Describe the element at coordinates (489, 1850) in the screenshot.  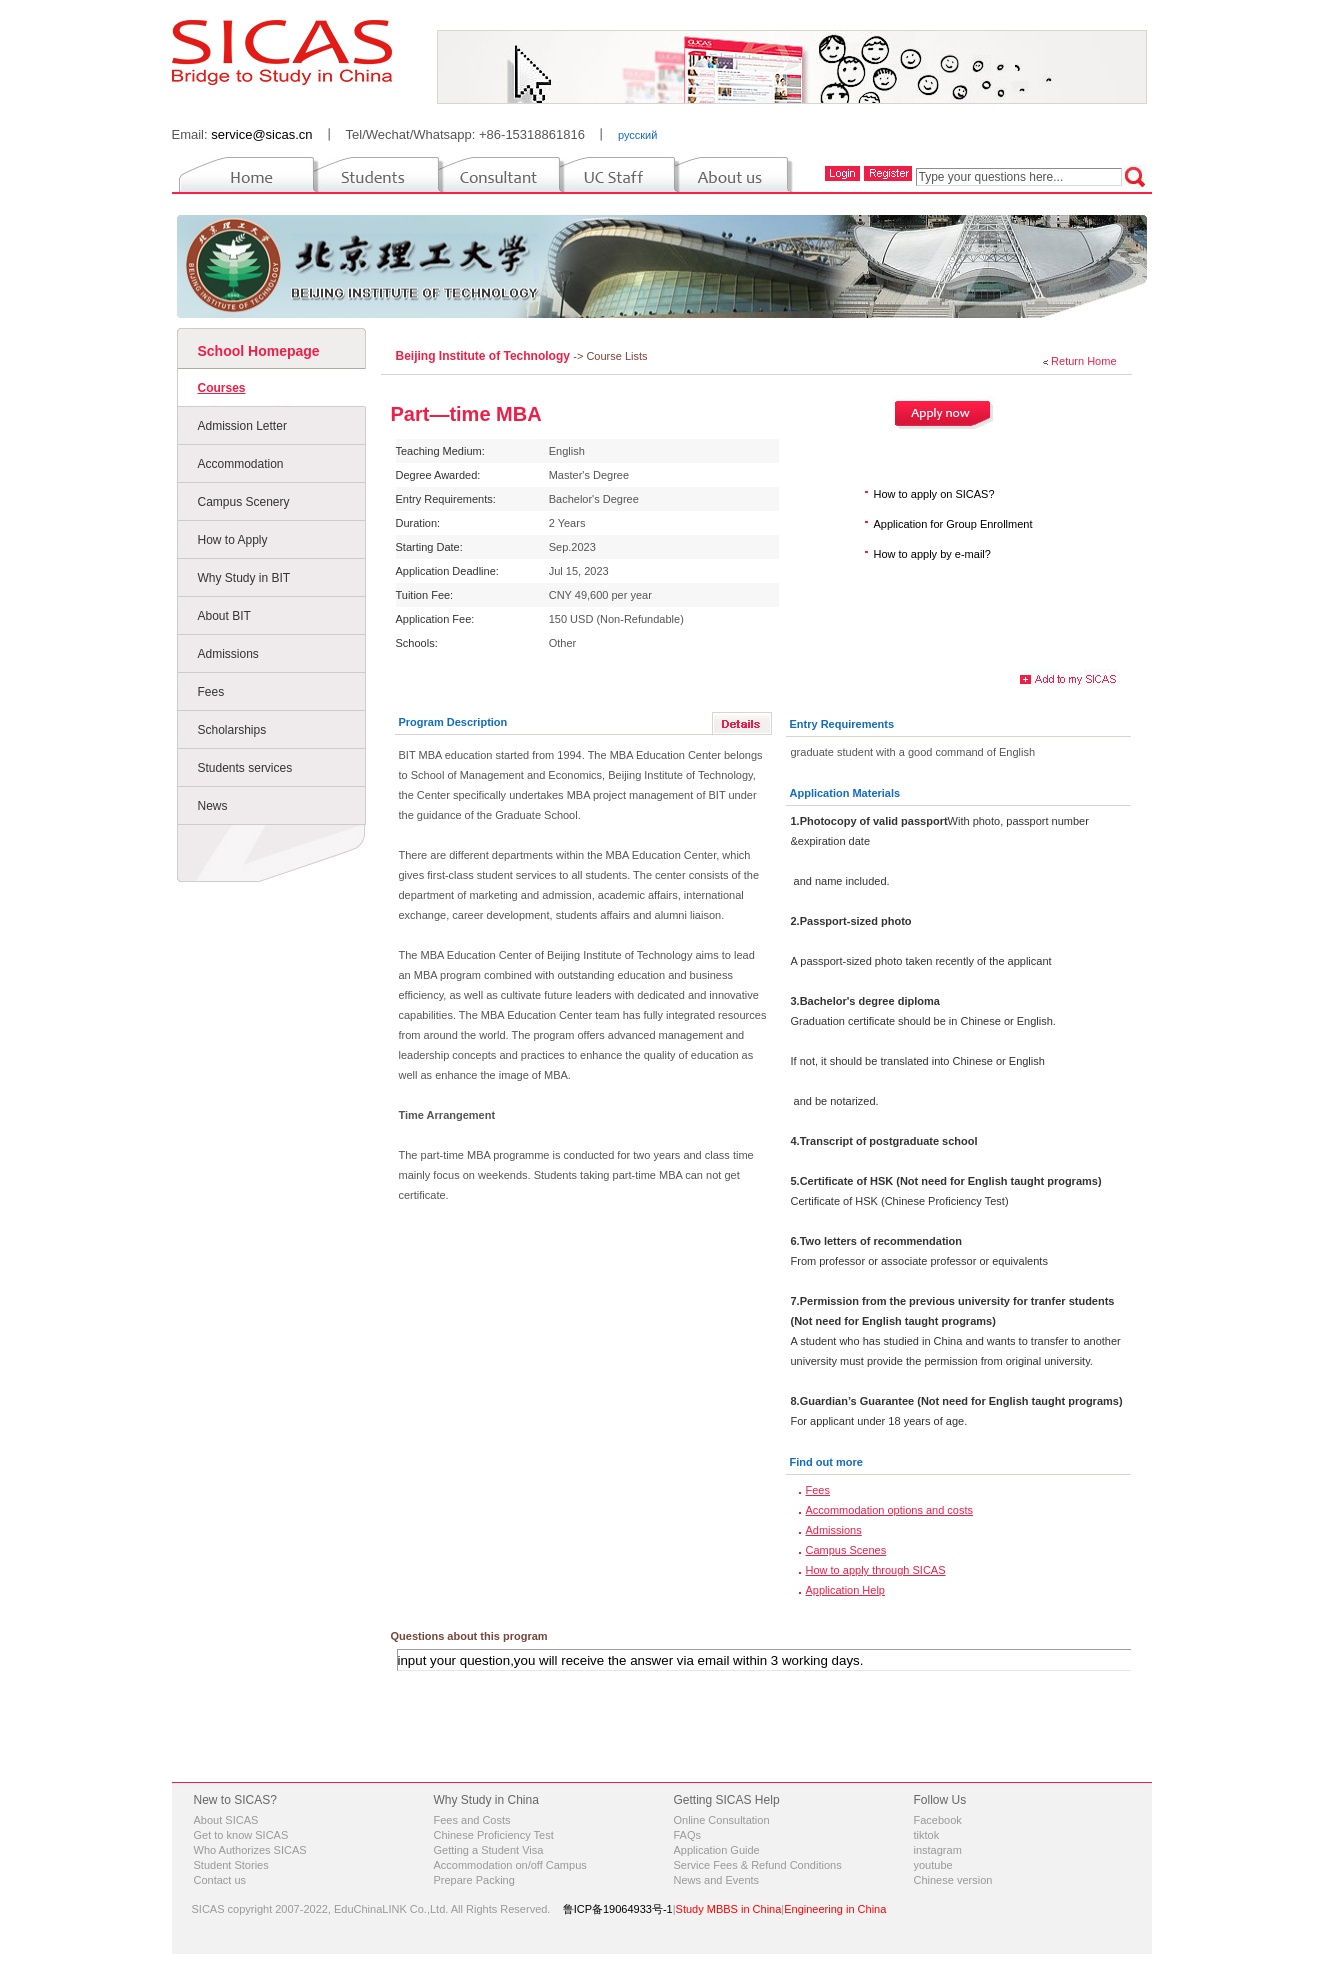
I see `Getting a Student Visa` at that location.